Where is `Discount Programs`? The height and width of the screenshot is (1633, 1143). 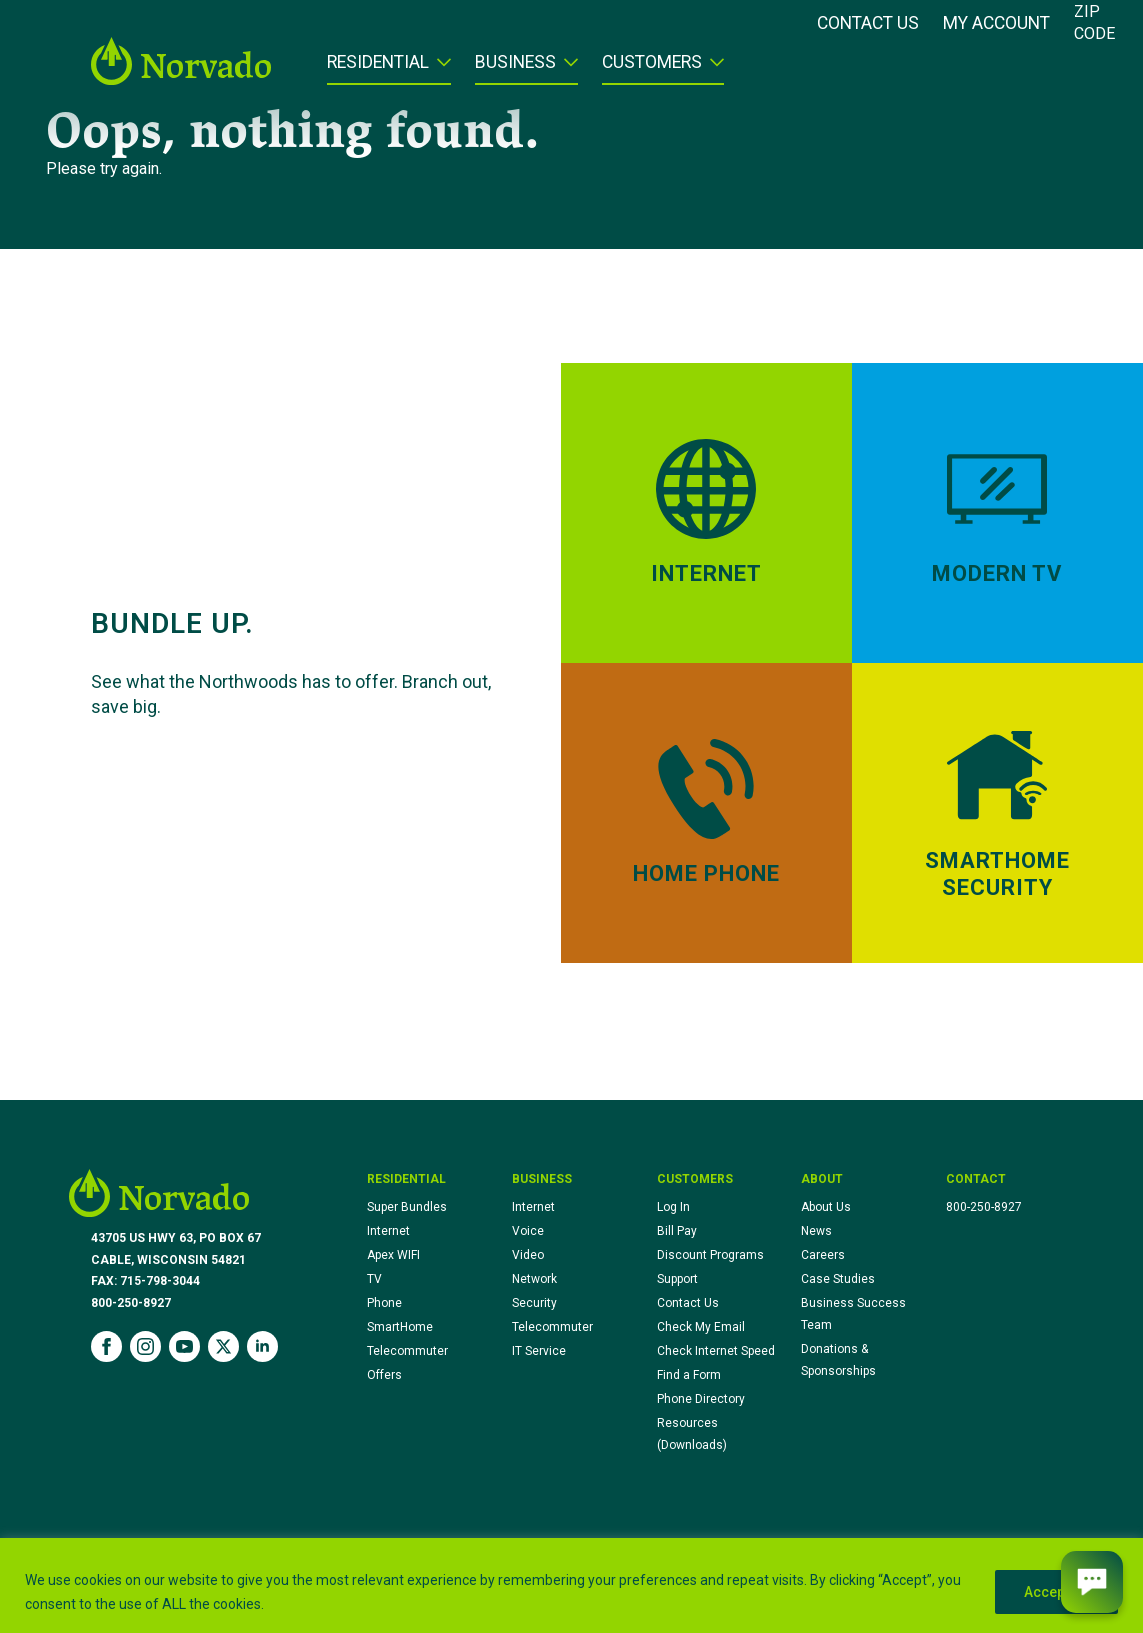 Discount Programs is located at coordinates (710, 1255).